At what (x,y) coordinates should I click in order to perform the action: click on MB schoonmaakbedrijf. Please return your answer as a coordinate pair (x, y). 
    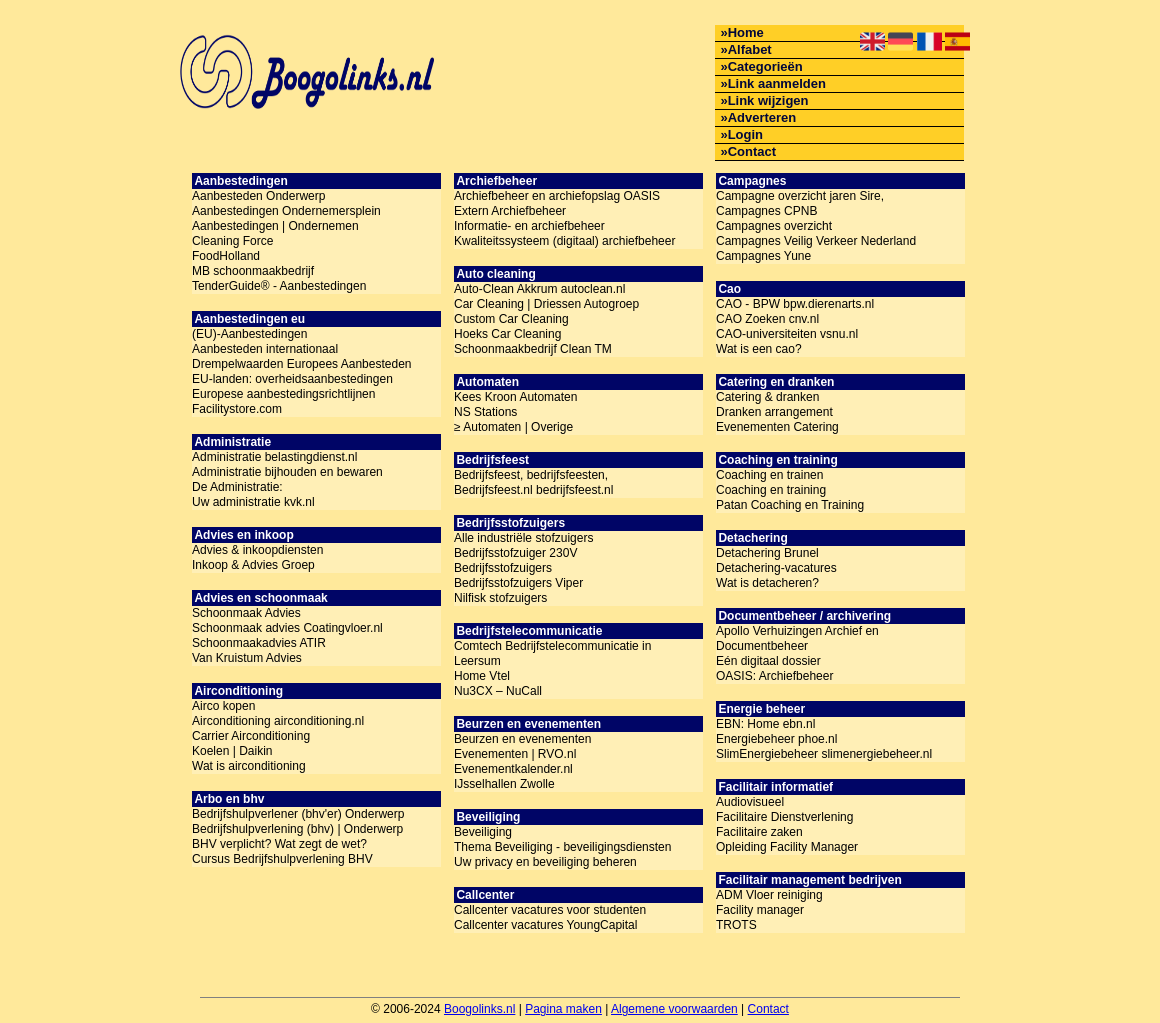
    Looking at the image, I should click on (253, 271).